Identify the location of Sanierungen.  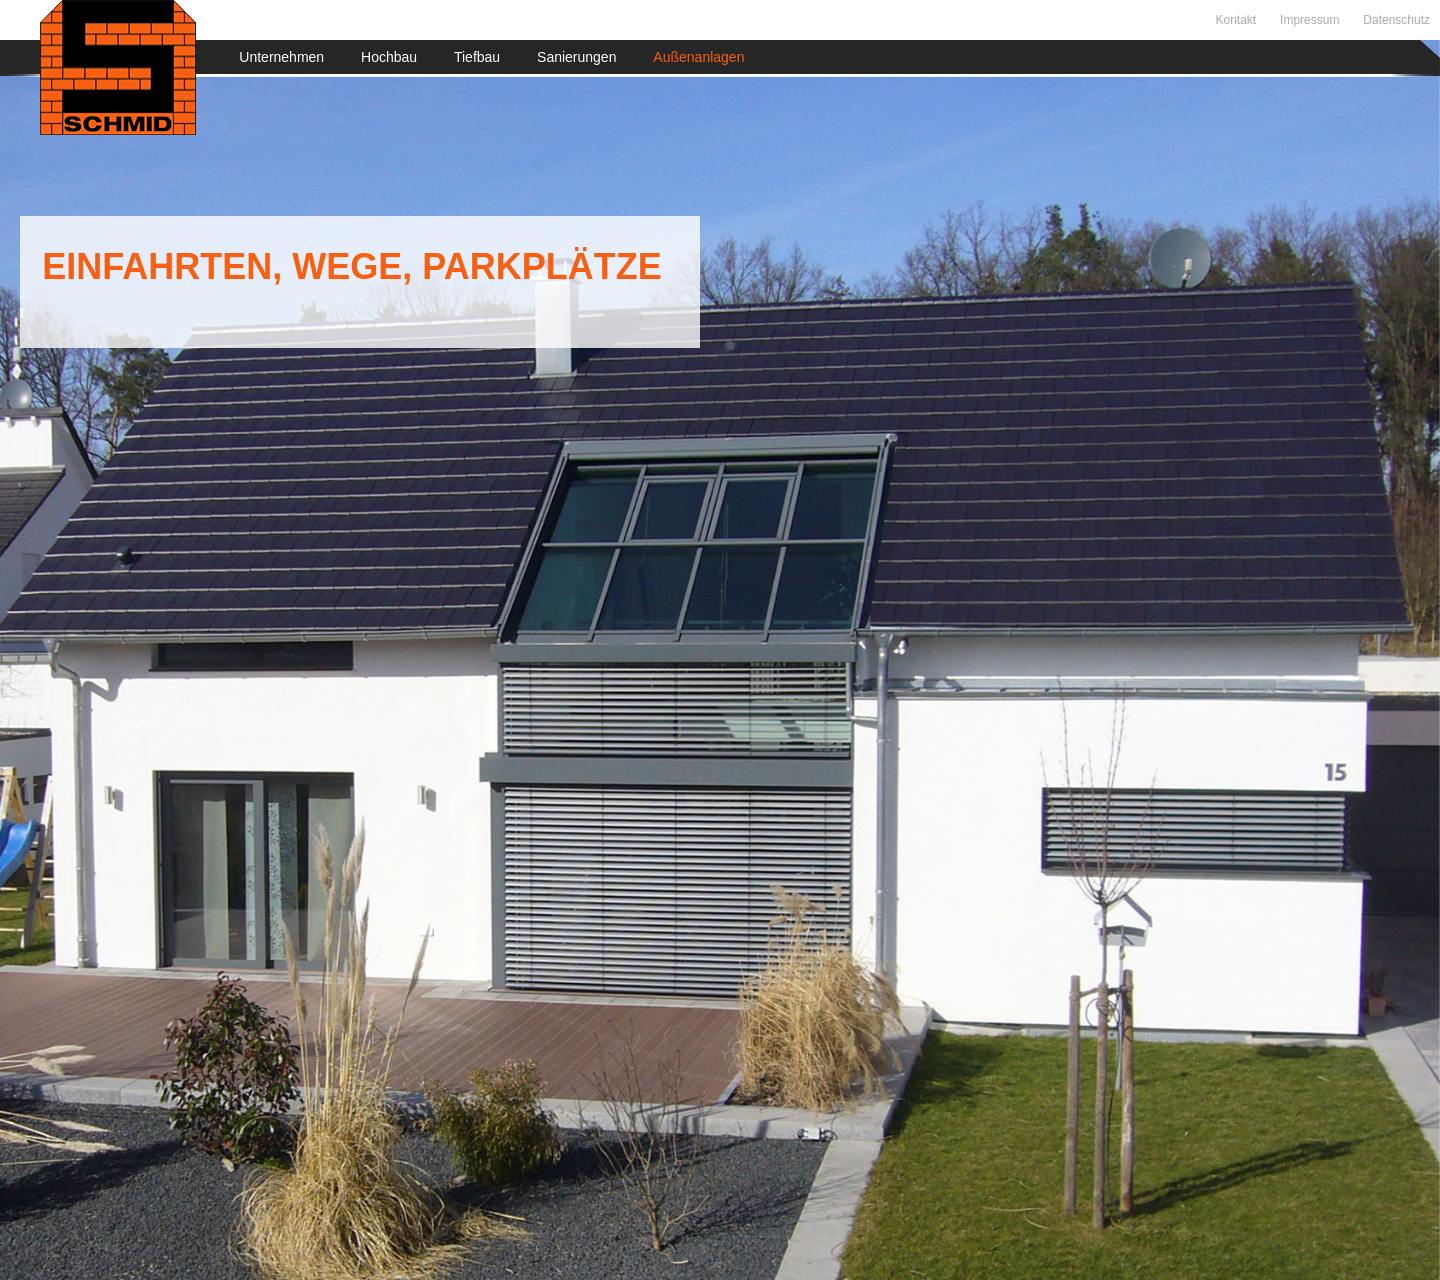
(576, 57).